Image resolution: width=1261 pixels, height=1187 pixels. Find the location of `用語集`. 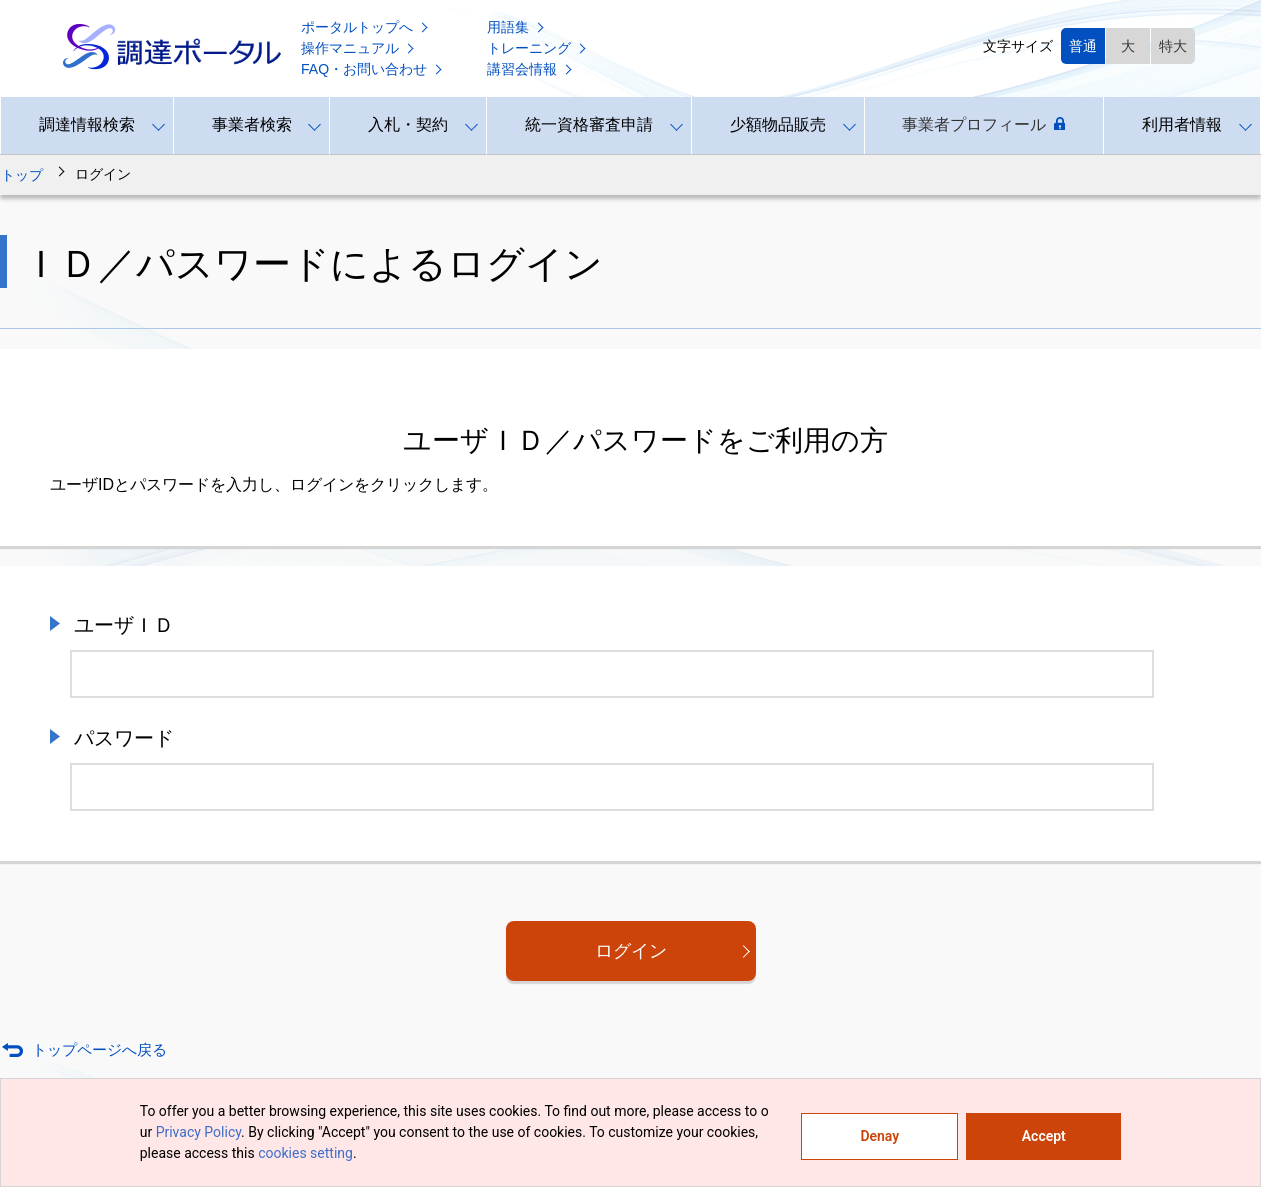

用語集 is located at coordinates (517, 27).